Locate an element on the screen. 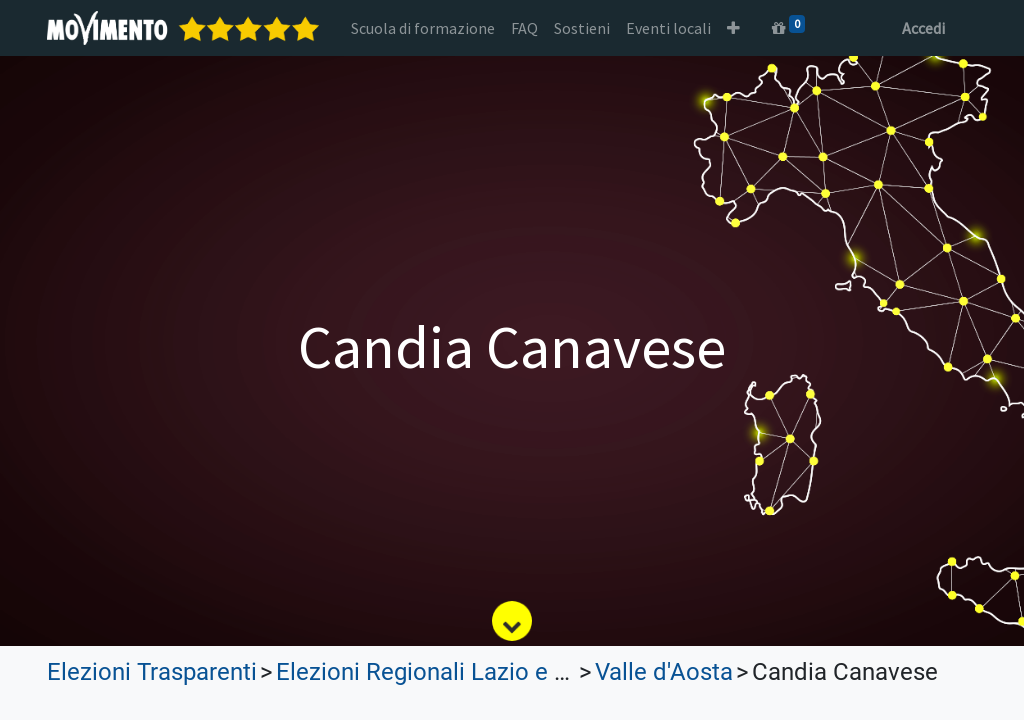  Valle d'Aosta is located at coordinates (664, 672).